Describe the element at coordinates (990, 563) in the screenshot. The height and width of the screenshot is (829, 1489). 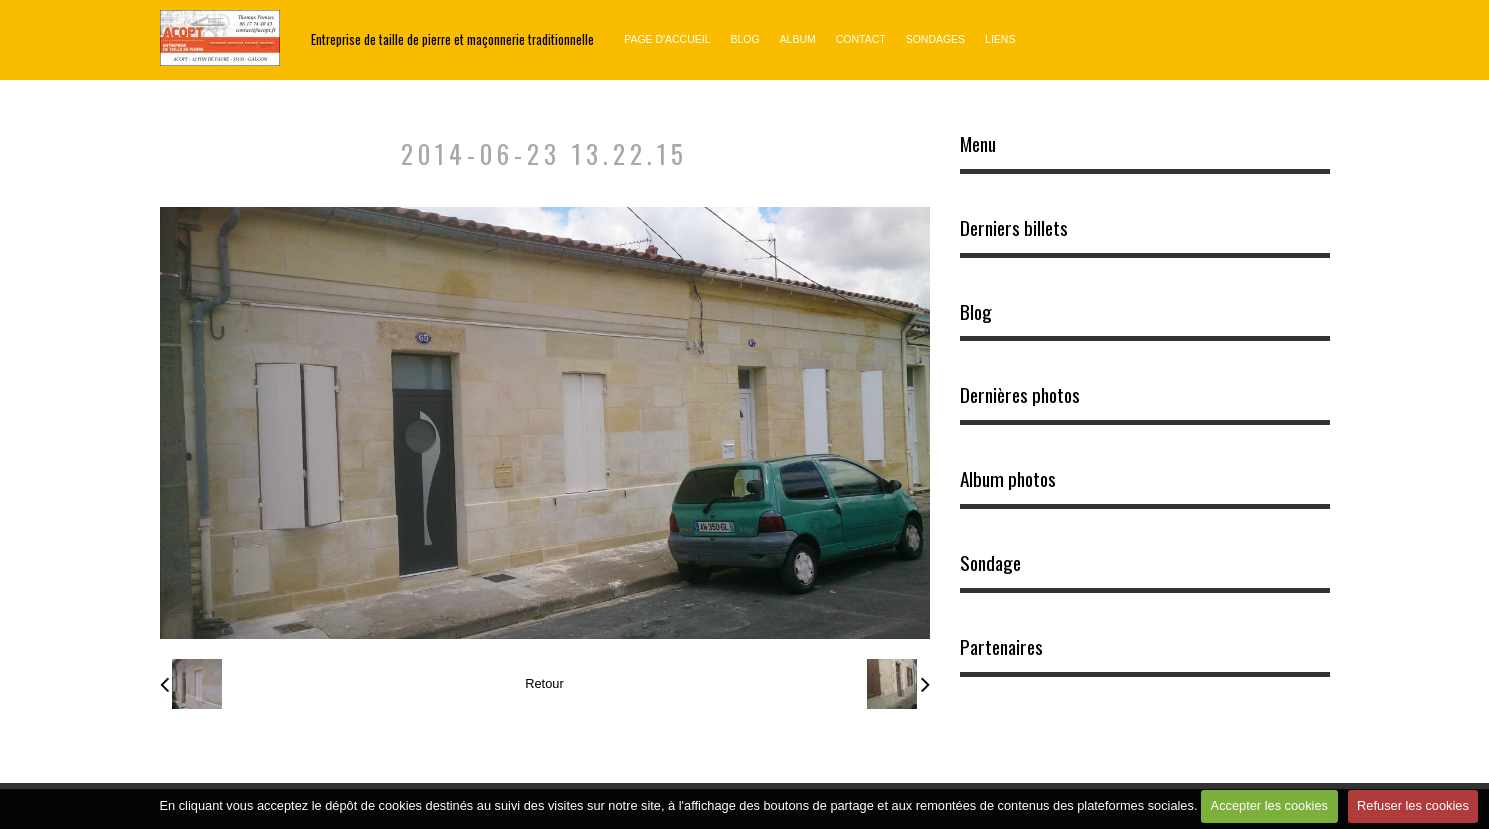
I see `Sondage` at that location.